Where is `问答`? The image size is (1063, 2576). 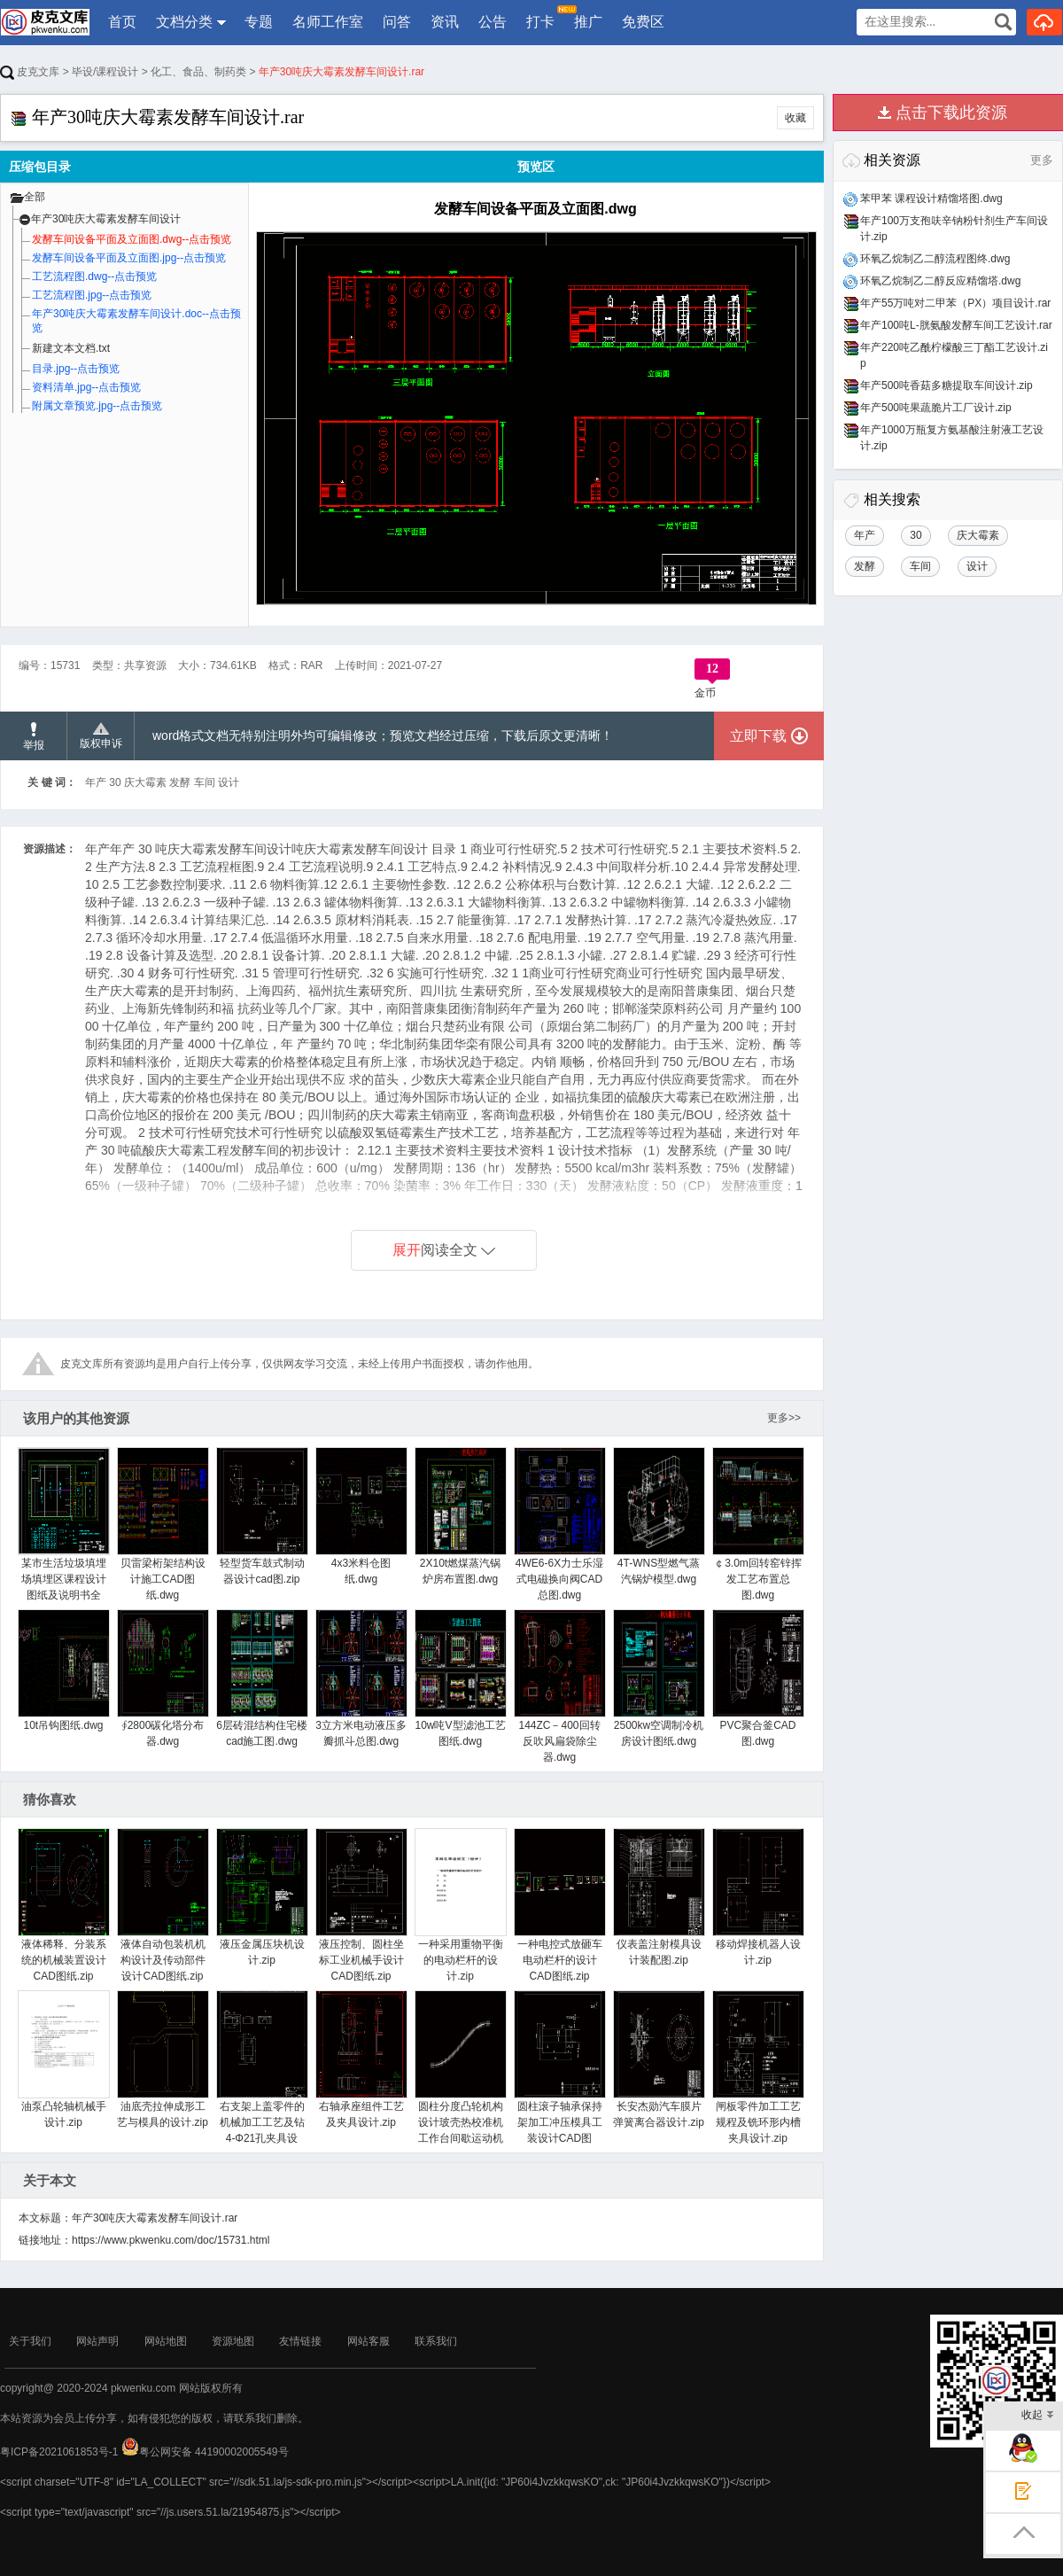
问答 is located at coordinates (397, 21).